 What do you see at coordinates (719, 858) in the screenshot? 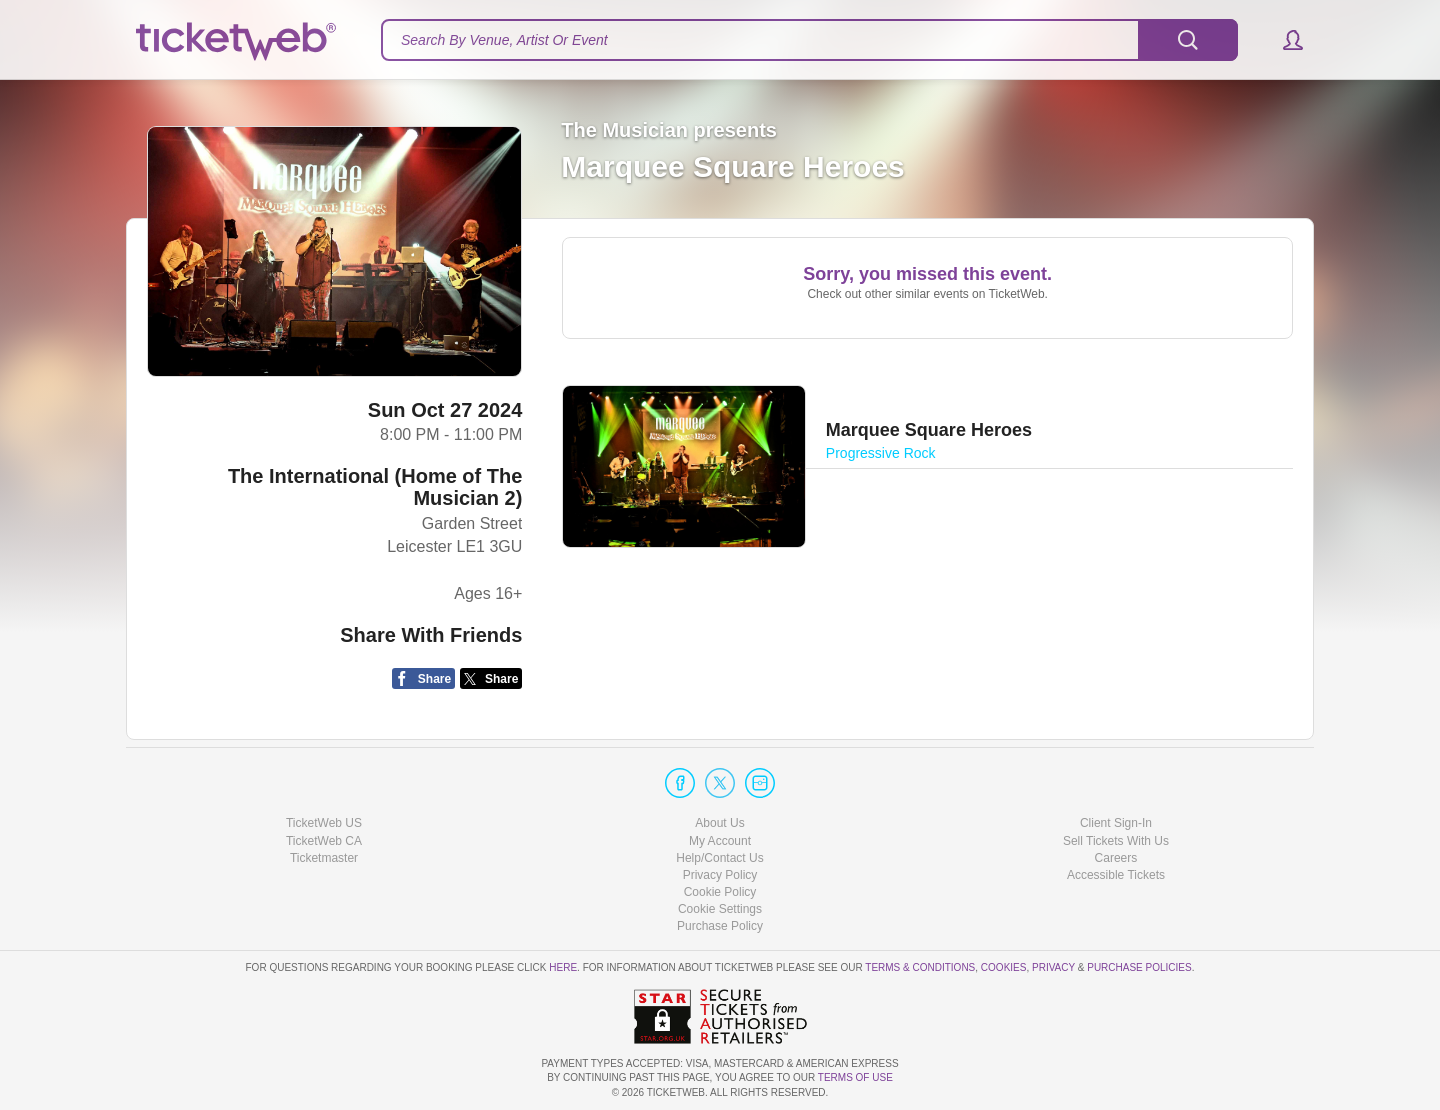
I see `Help/Contact Us` at bounding box center [719, 858].